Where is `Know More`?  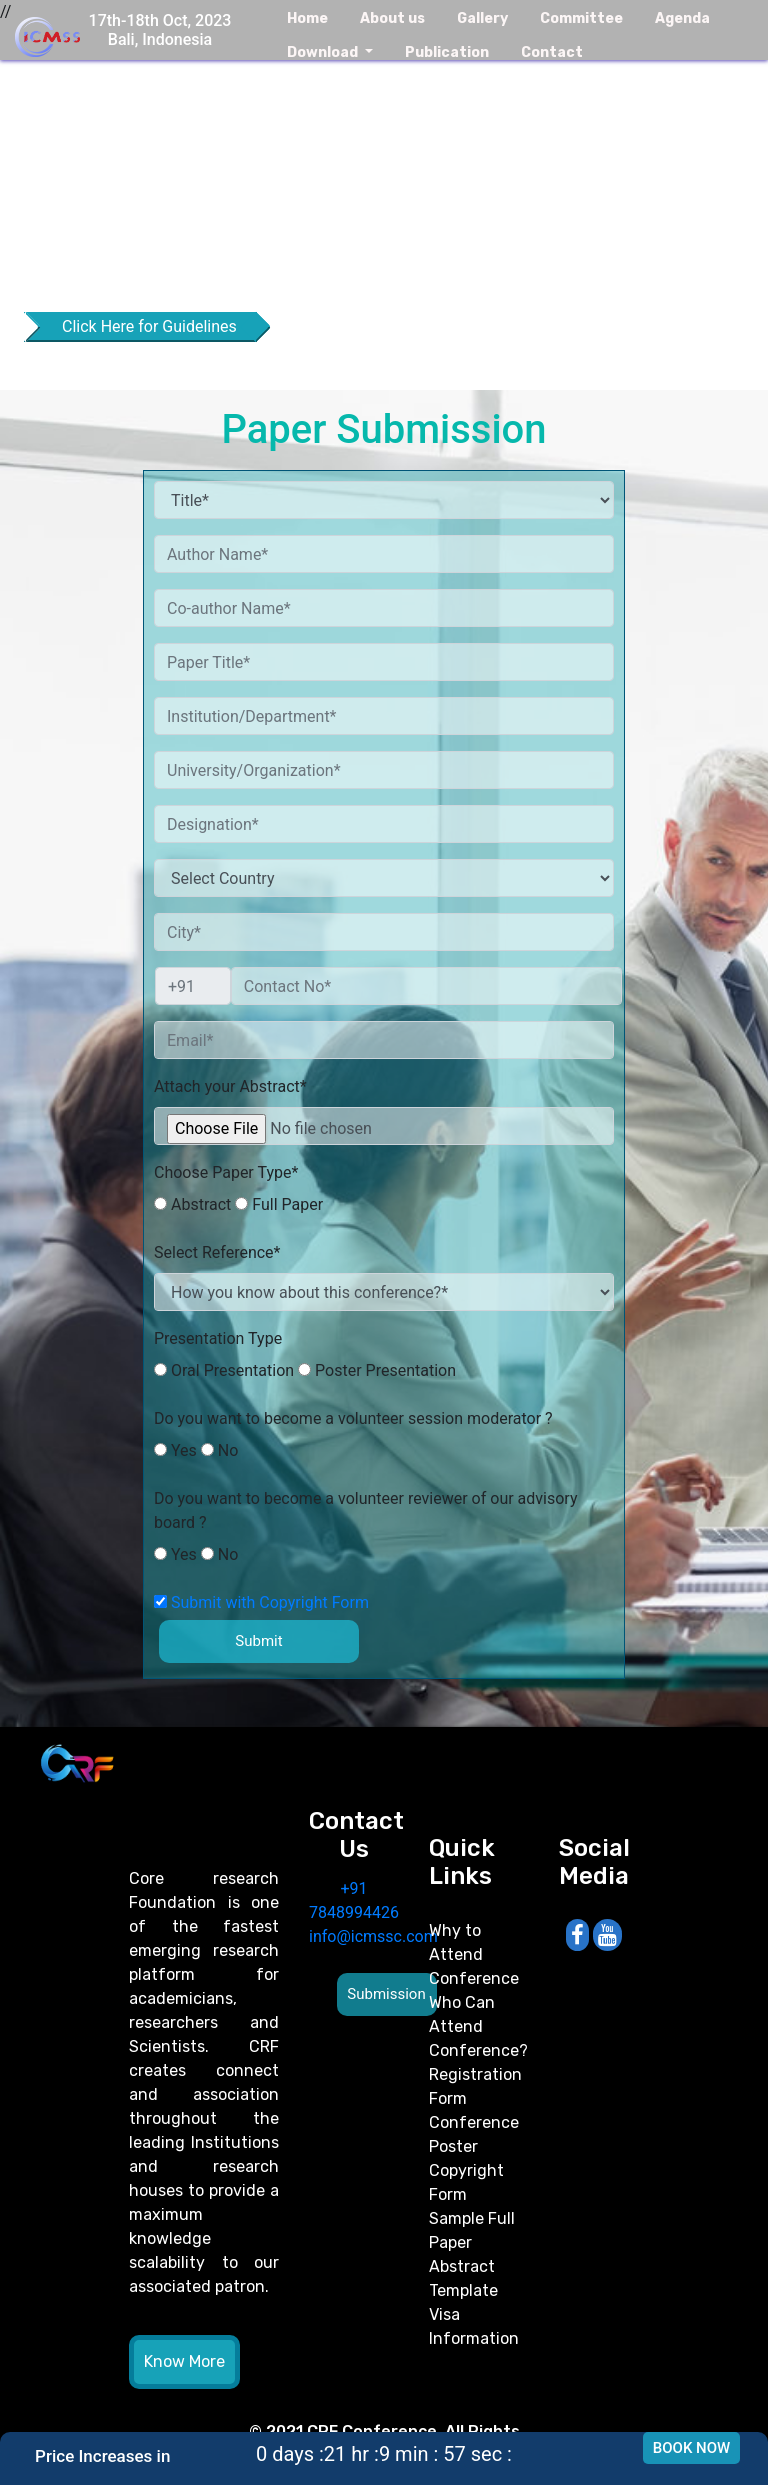 Know More is located at coordinates (184, 2361).